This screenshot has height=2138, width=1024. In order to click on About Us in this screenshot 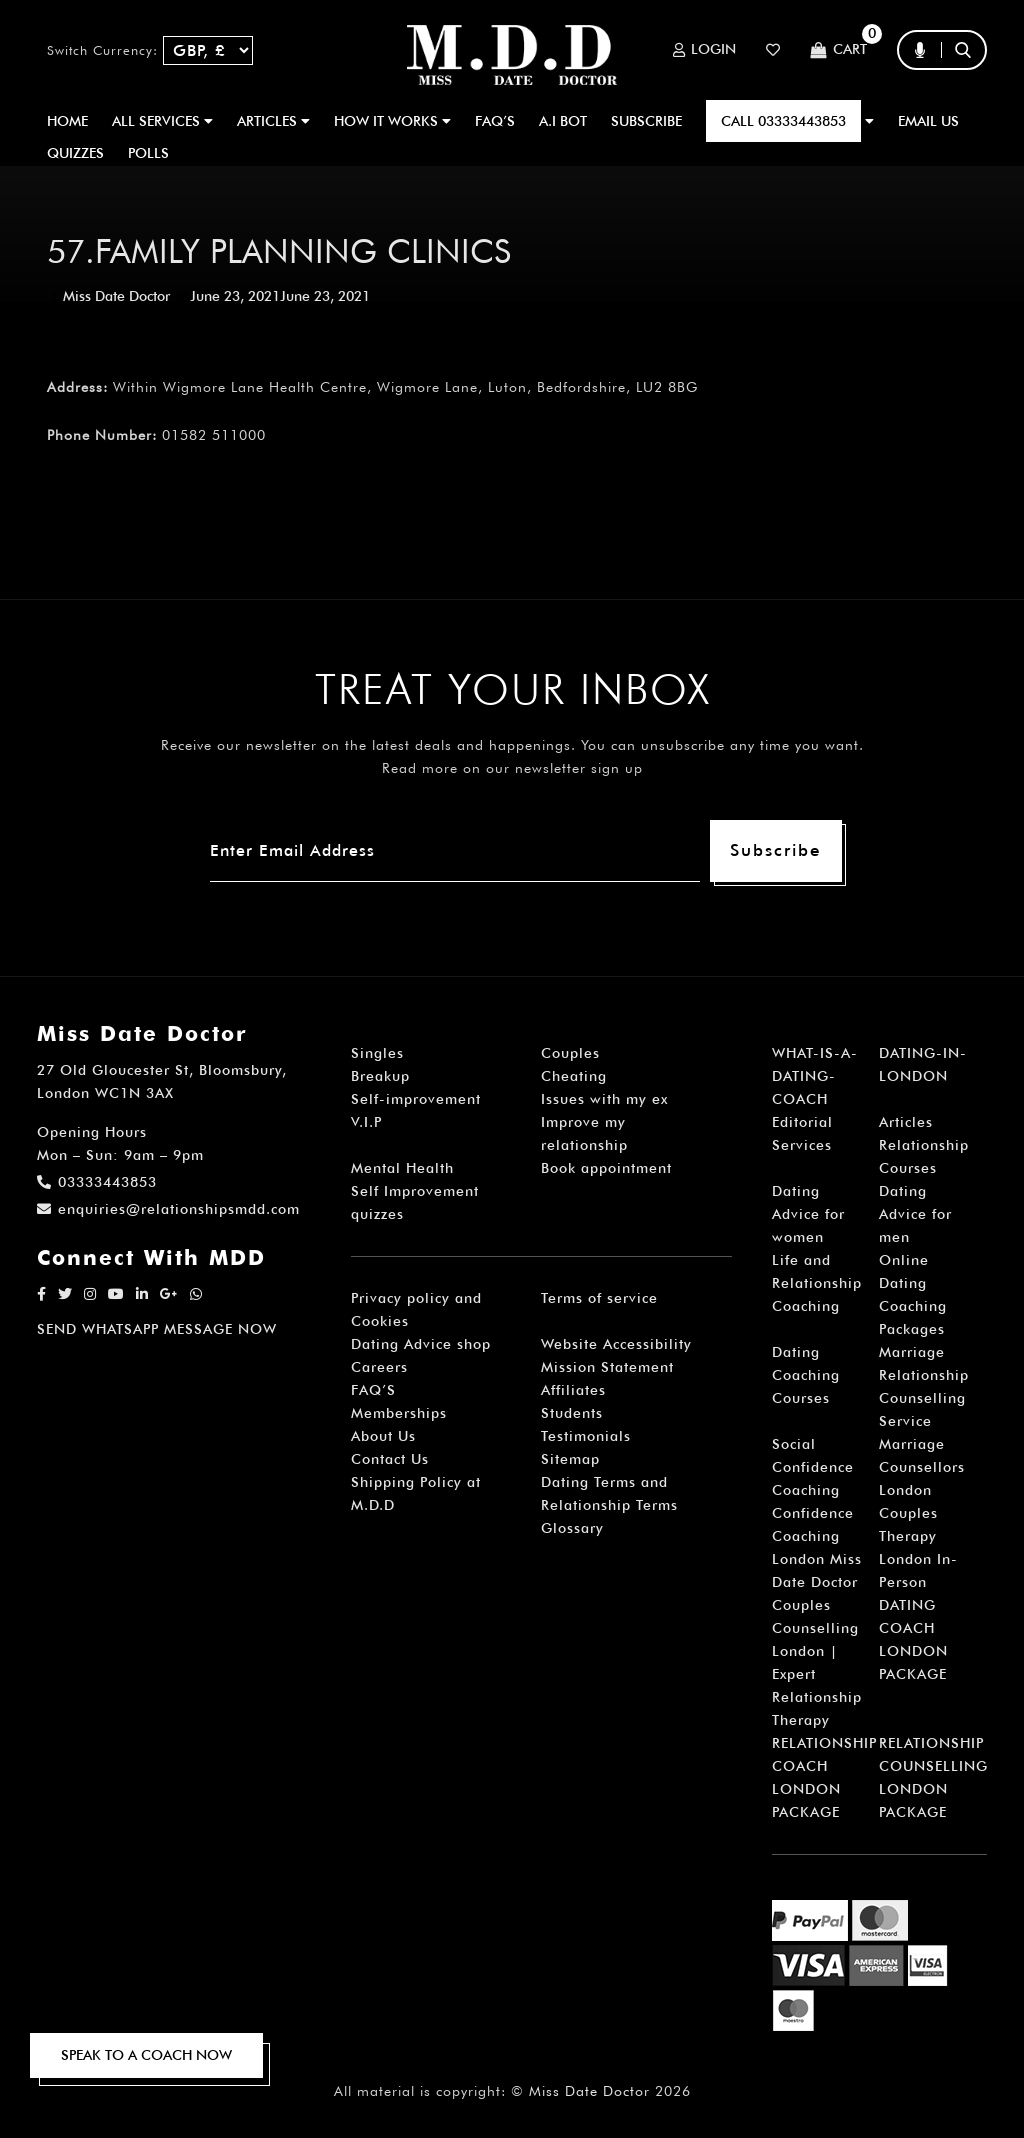, I will do `click(383, 1436)`.